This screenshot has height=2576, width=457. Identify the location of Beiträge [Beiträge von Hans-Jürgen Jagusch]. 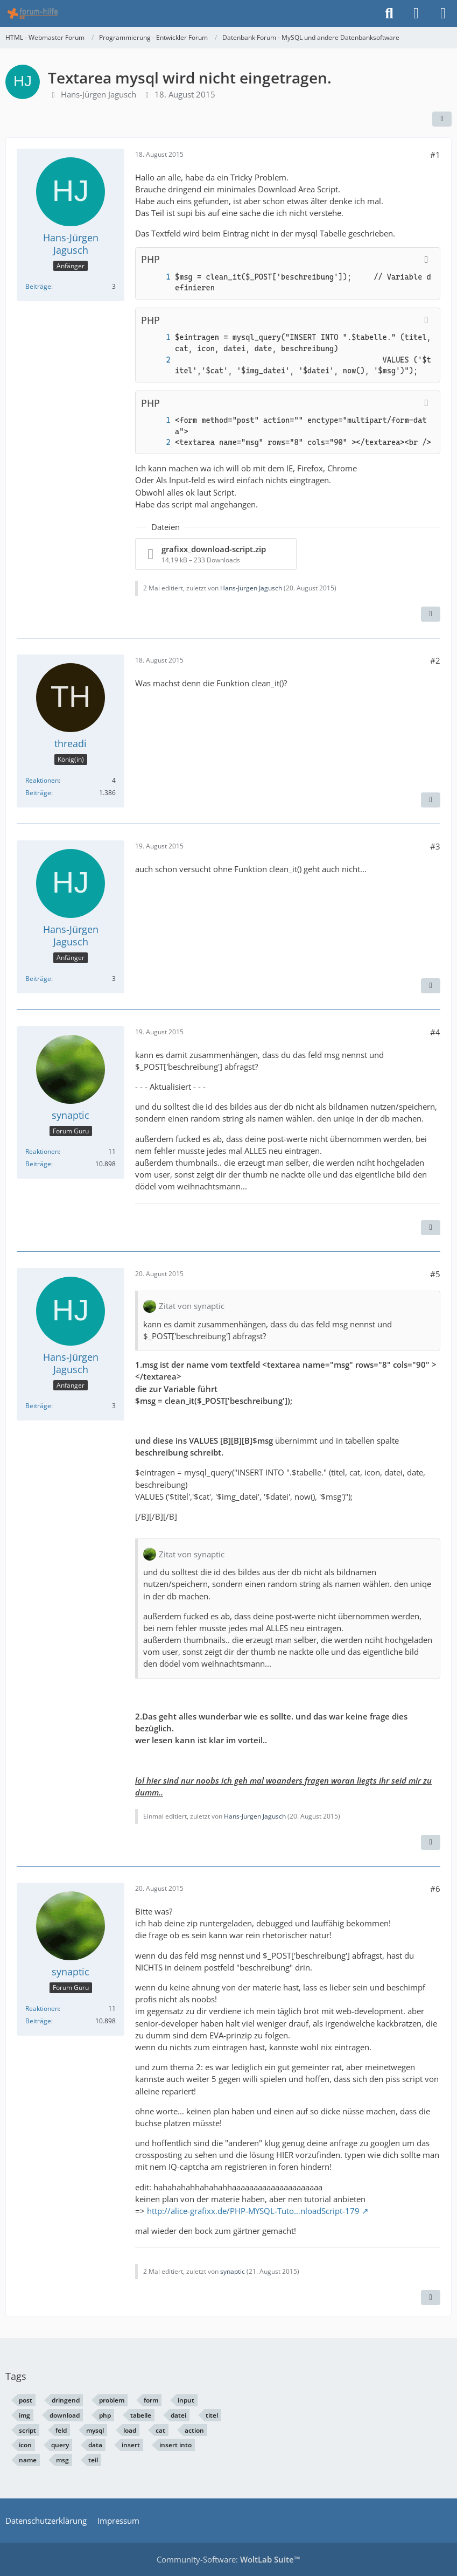
(38, 286).